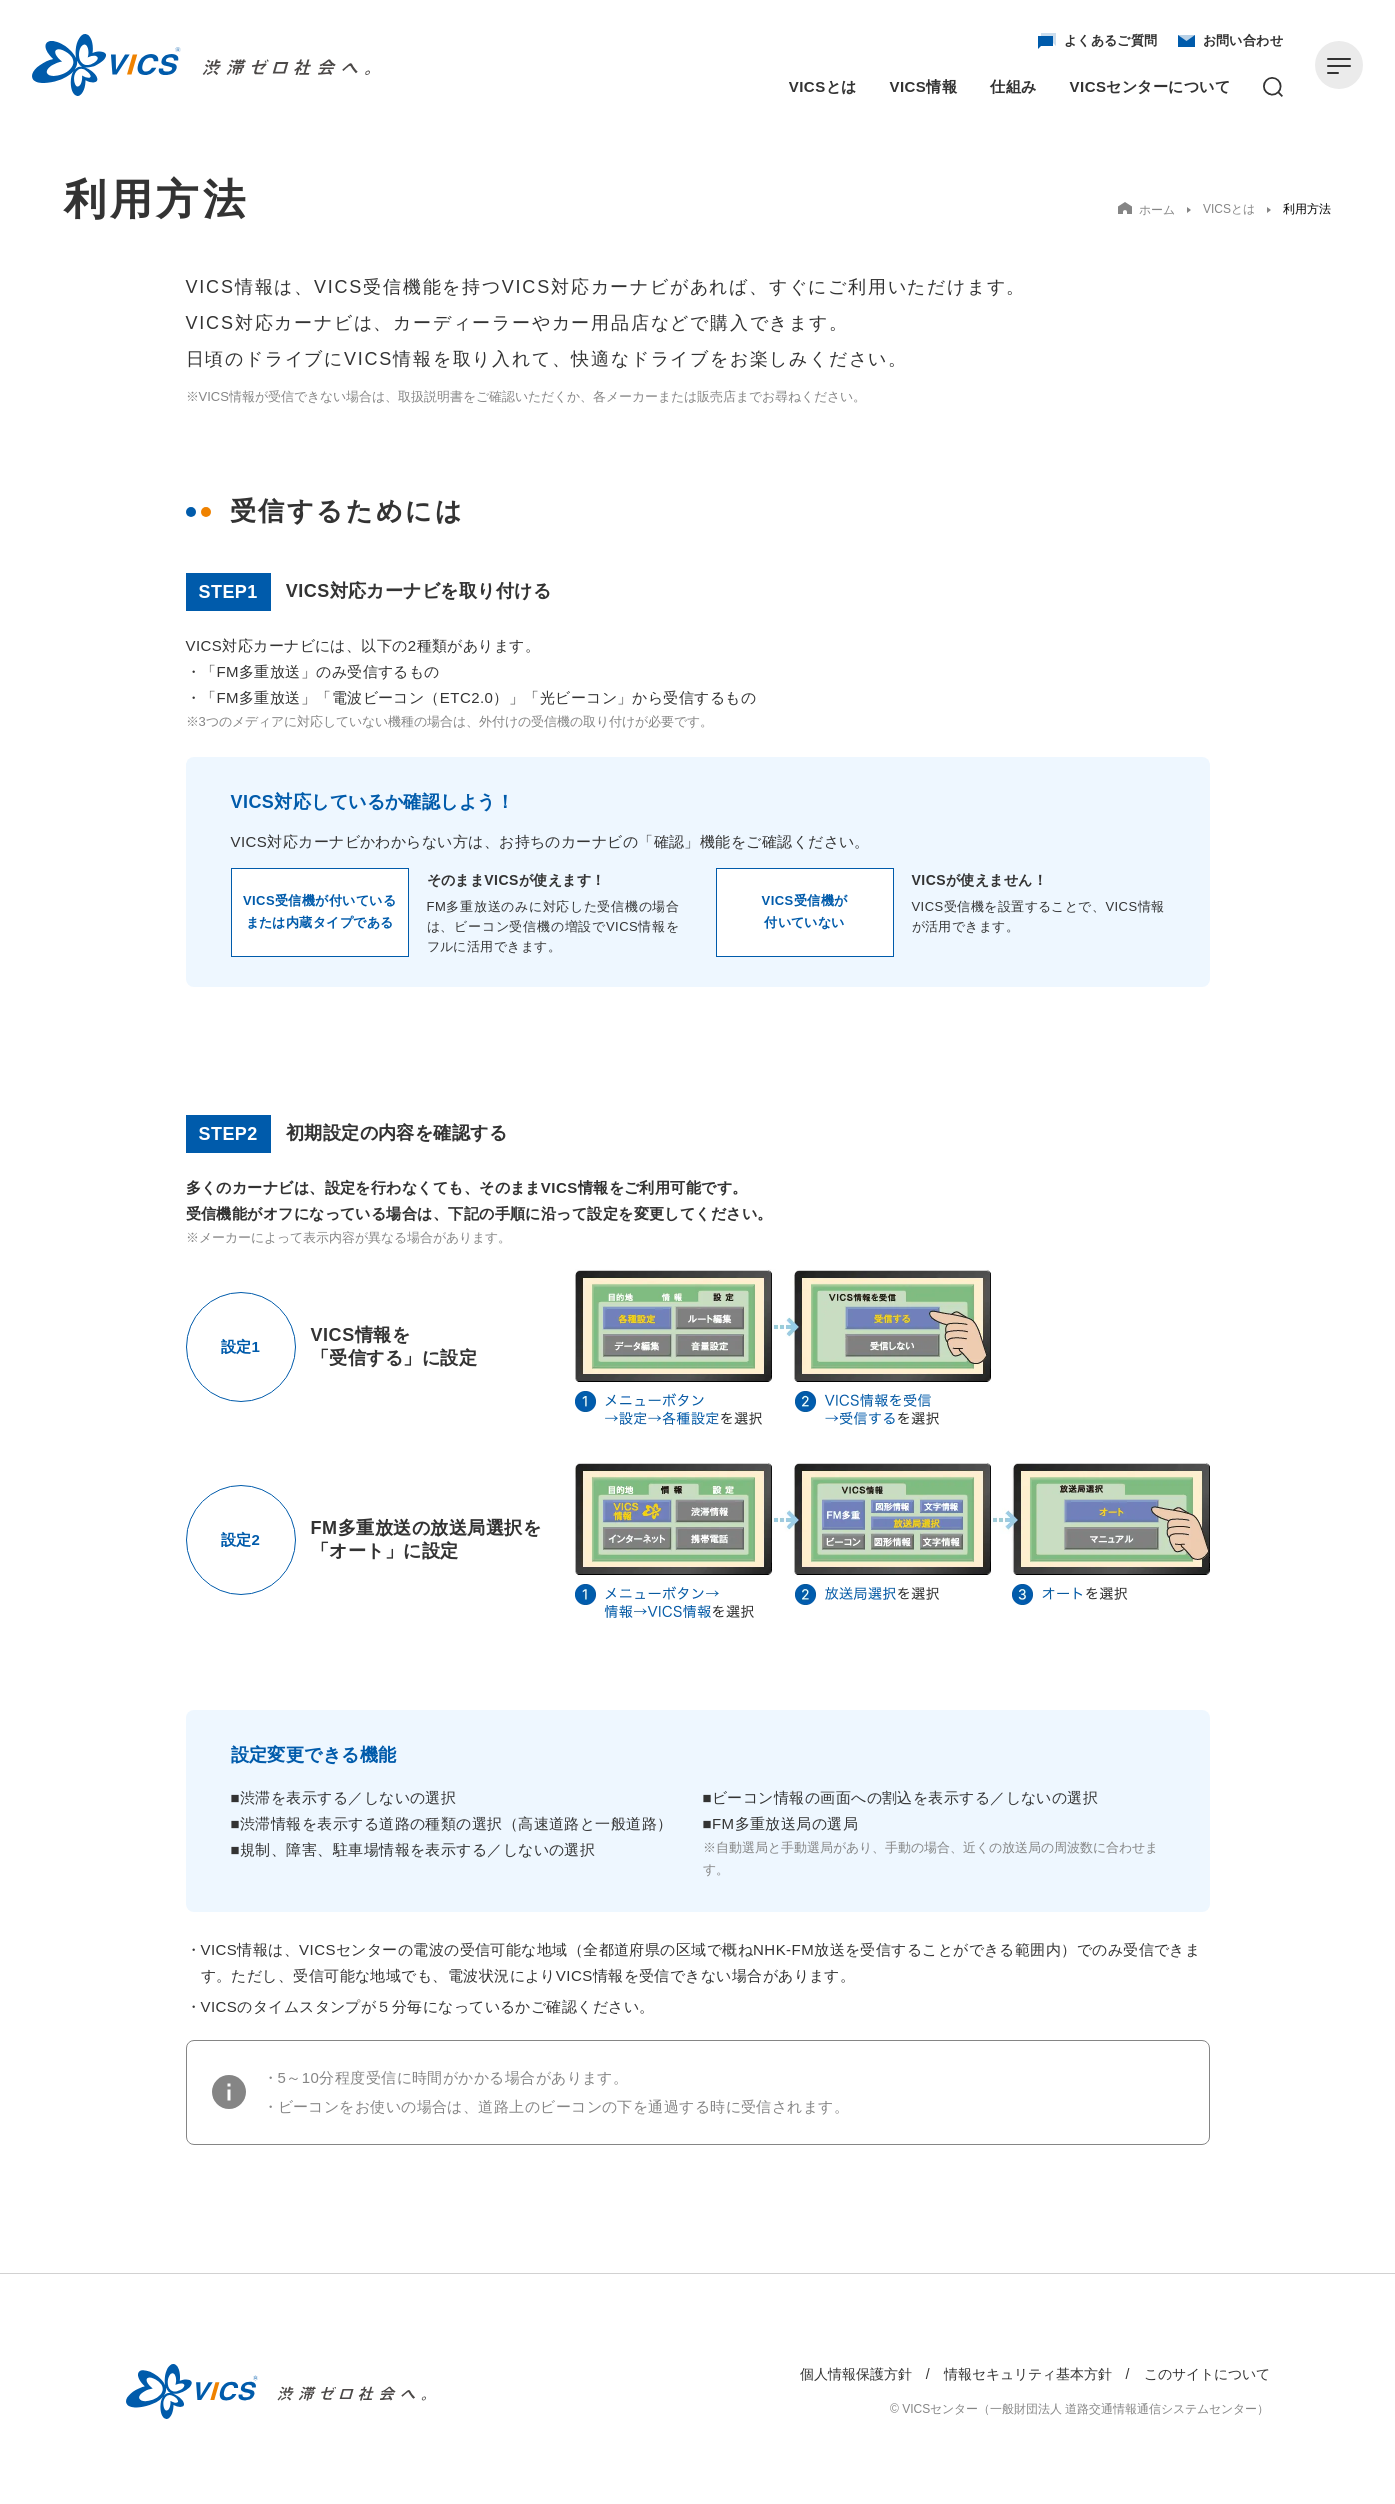 Image resolution: width=1395 pixels, height=2504 pixels. What do you see at coordinates (856, 2374) in the screenshot?
I see `個人情報保護方針` at bounding box center [856, 2374].